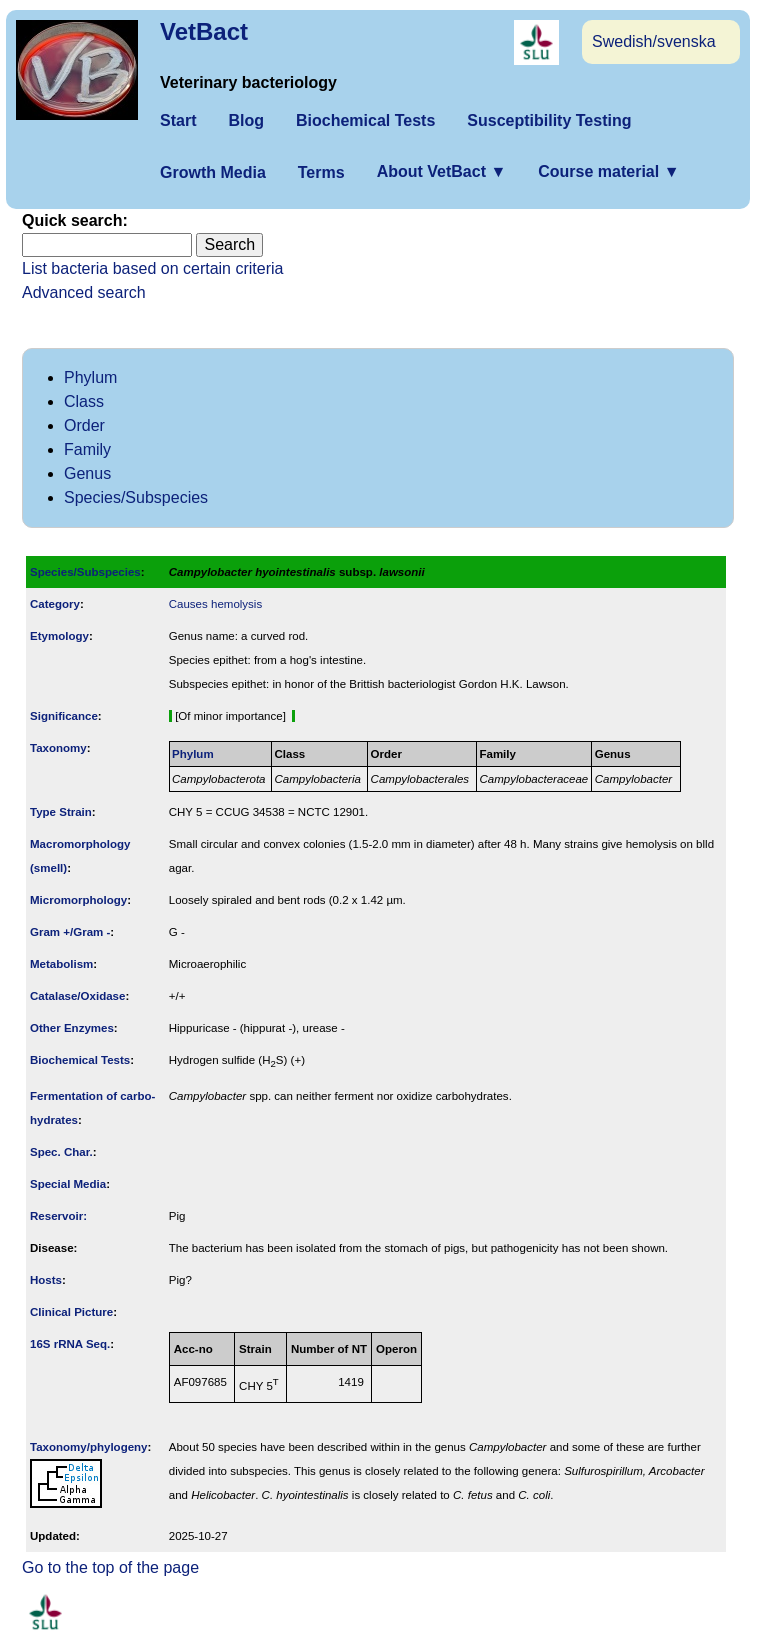  Describe the element at coordinates (213, 172) in the screenshot. I see `Growth Media` at that location.